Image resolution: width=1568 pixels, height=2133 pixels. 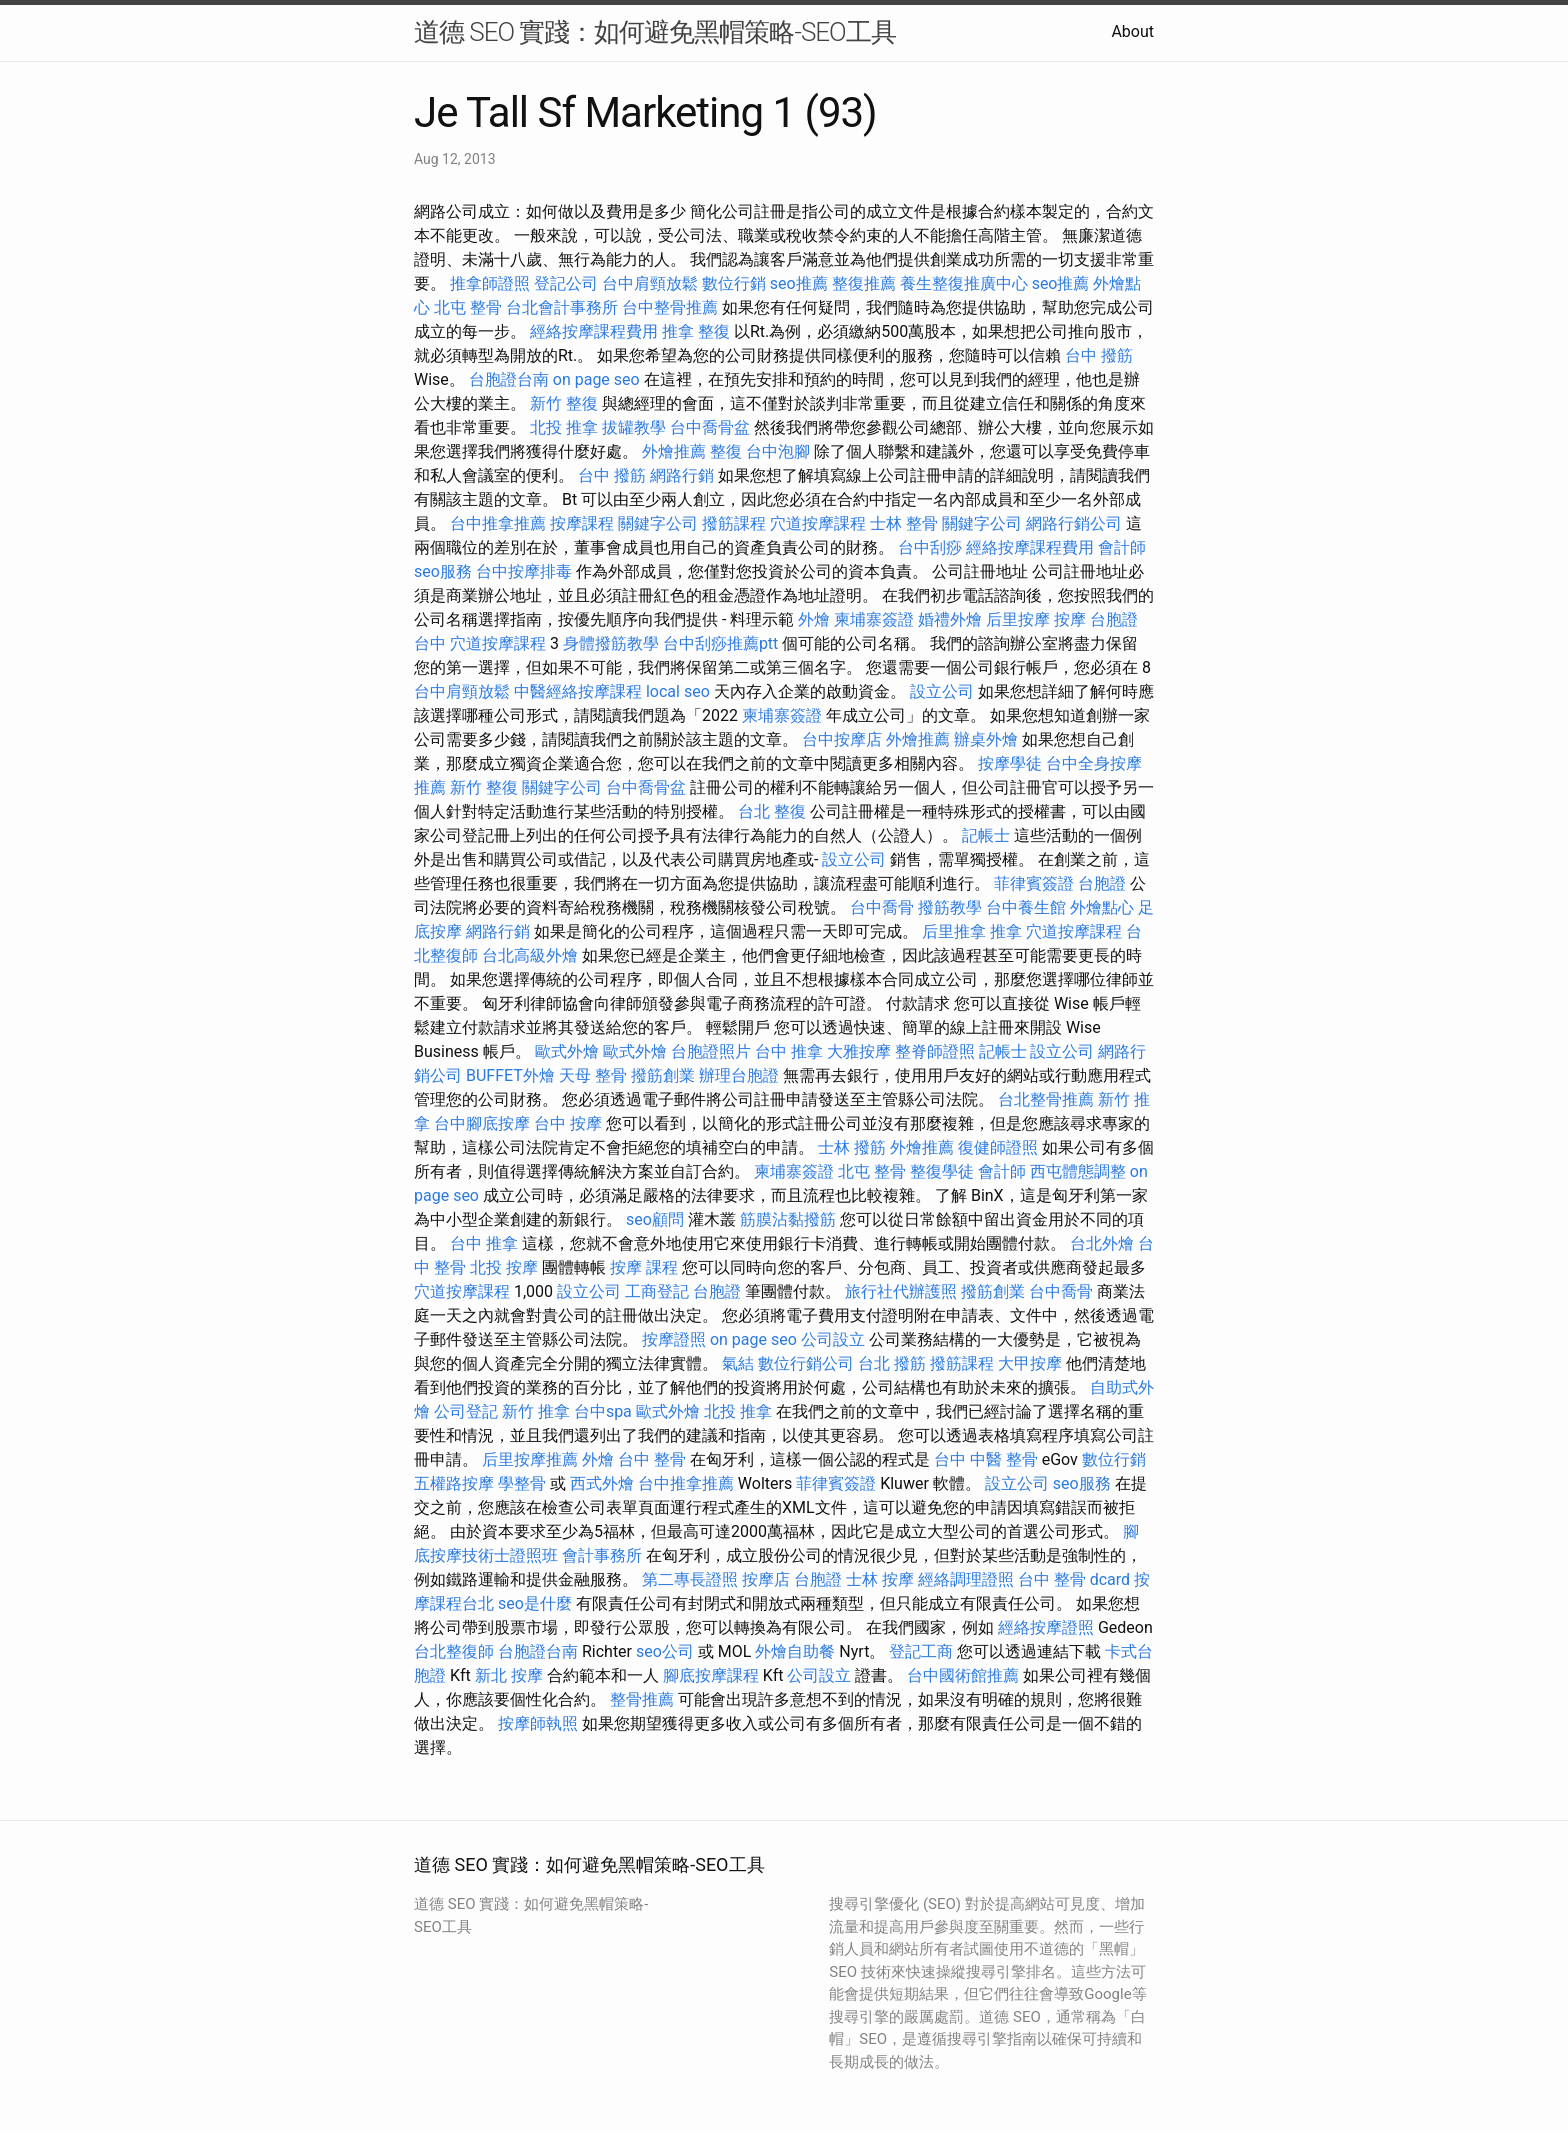 What do you see at coordinates (530, 955) in the screenshot?
I see `台北高級外燴` at bounding box center [530, 955].